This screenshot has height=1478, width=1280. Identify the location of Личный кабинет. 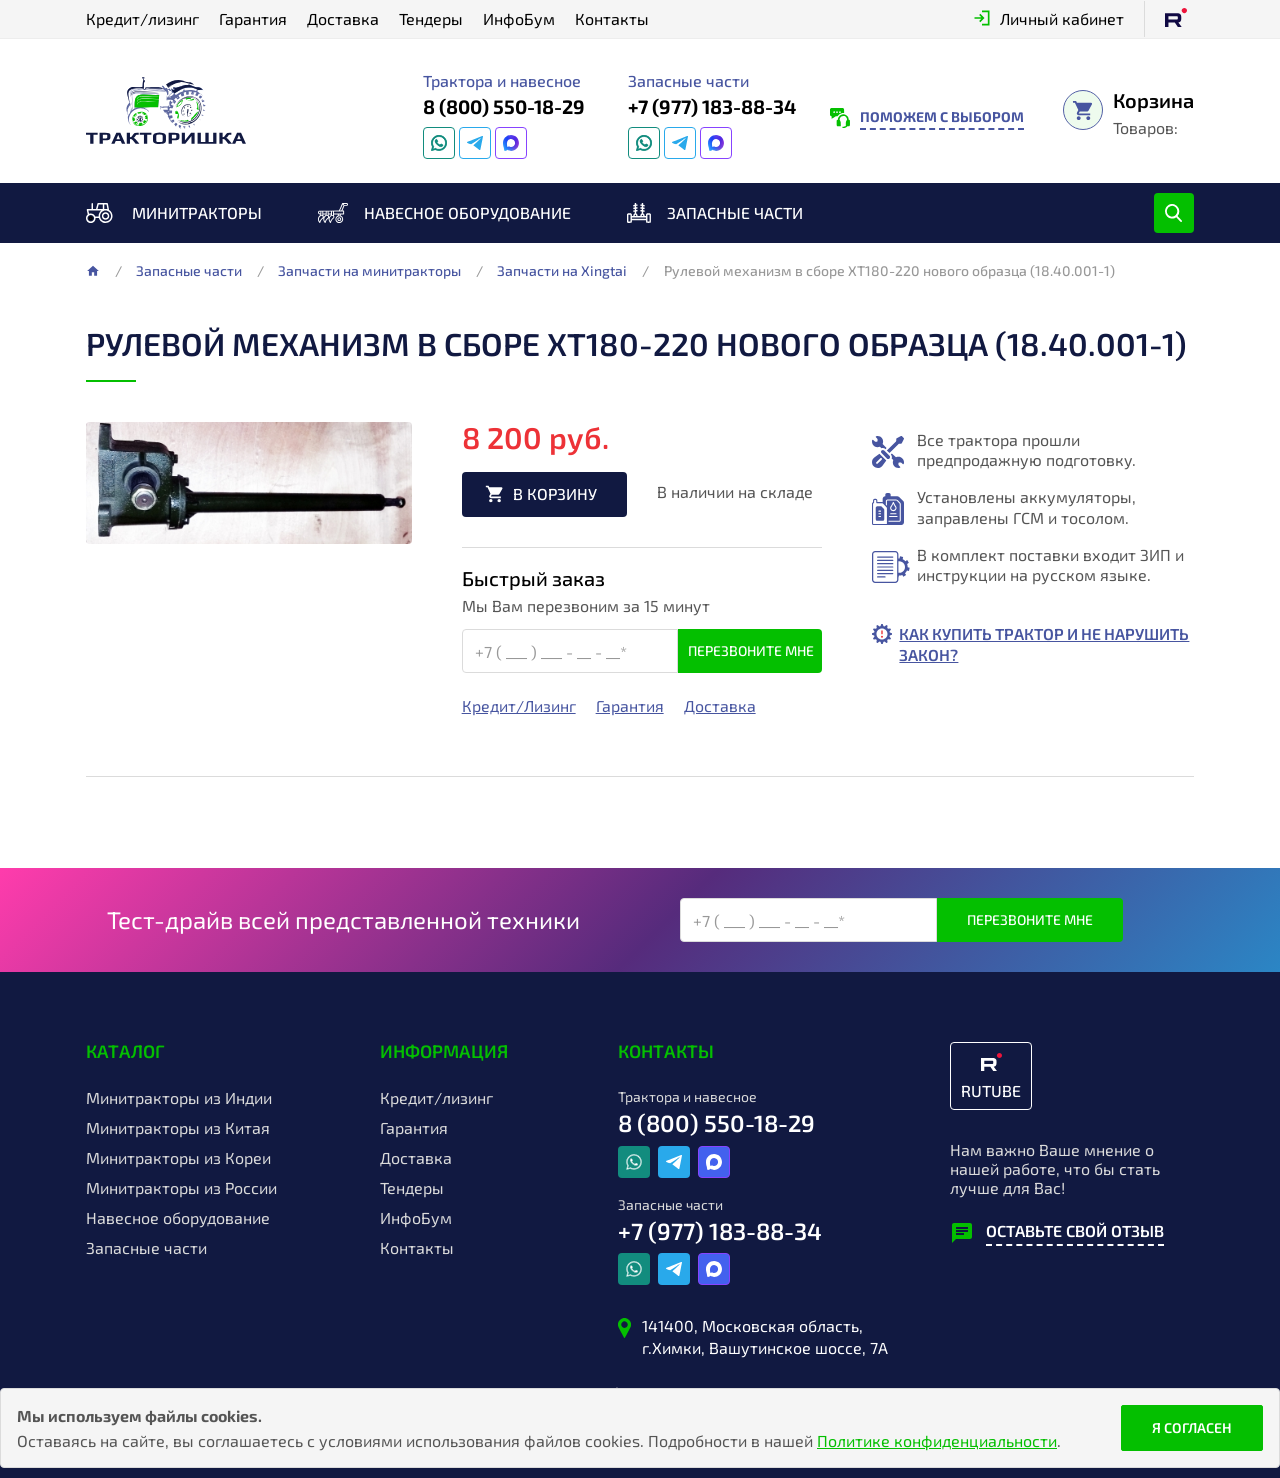
(1062, 18).